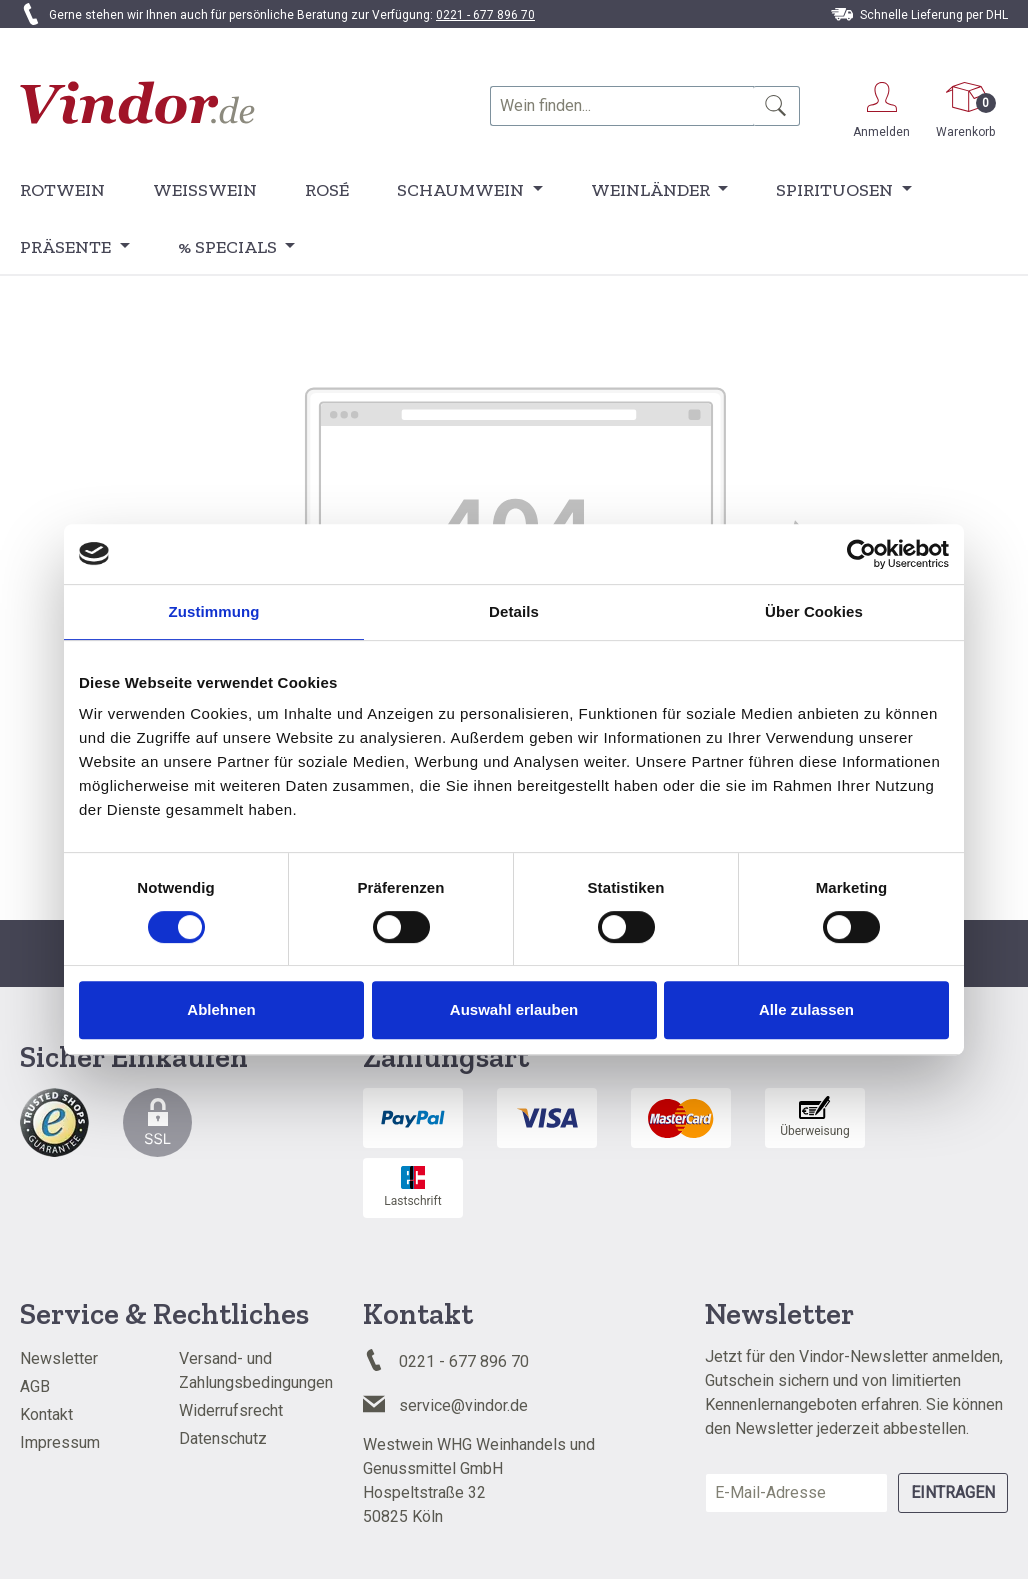 Image resolution: width=1028 pixels, height=1579 pixels. What do you see at coordinates (485, 15) in the screenshot?
I see `0221 - 677 896 70` at bounding box center [485, 15].